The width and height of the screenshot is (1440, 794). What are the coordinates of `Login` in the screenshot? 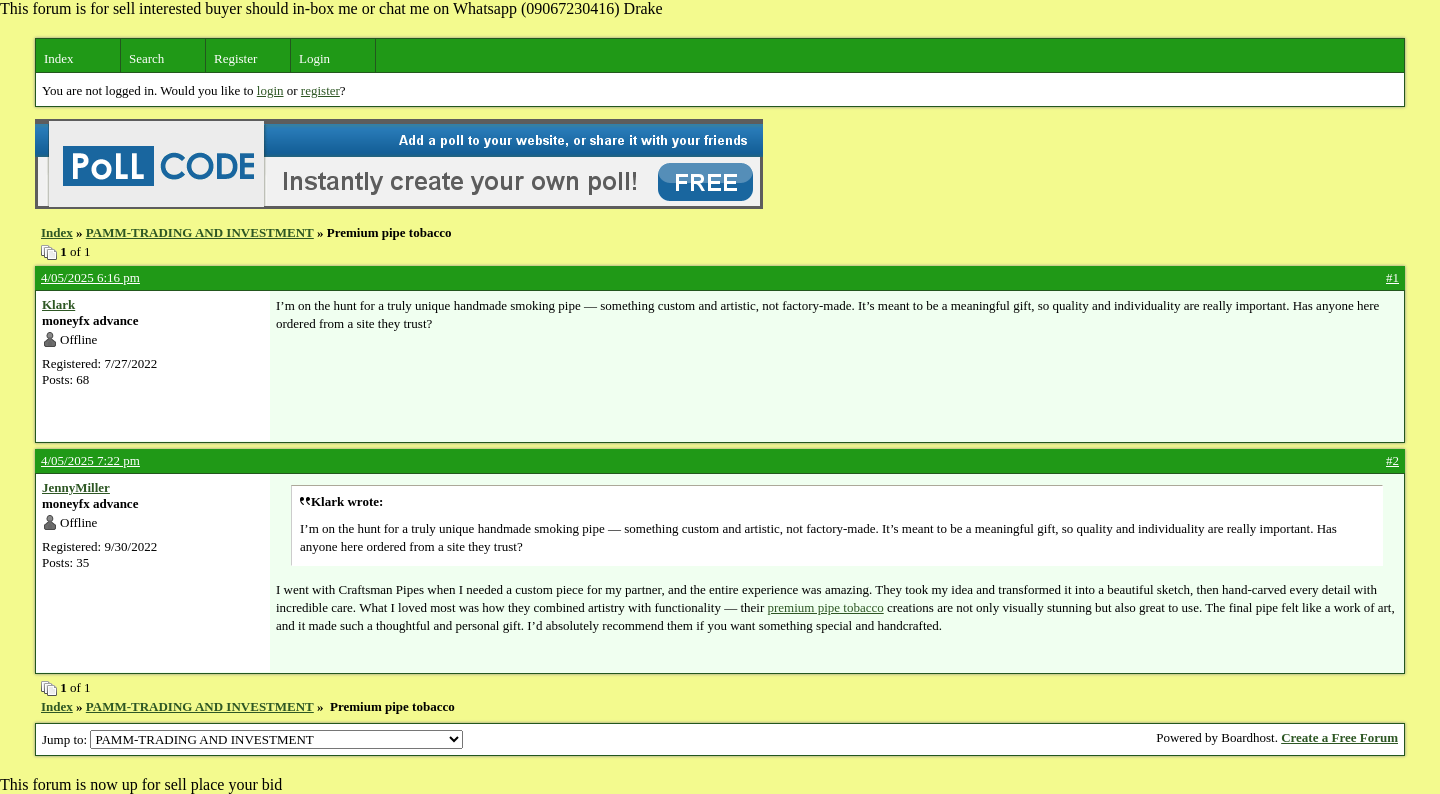 It's located at (314, 58).